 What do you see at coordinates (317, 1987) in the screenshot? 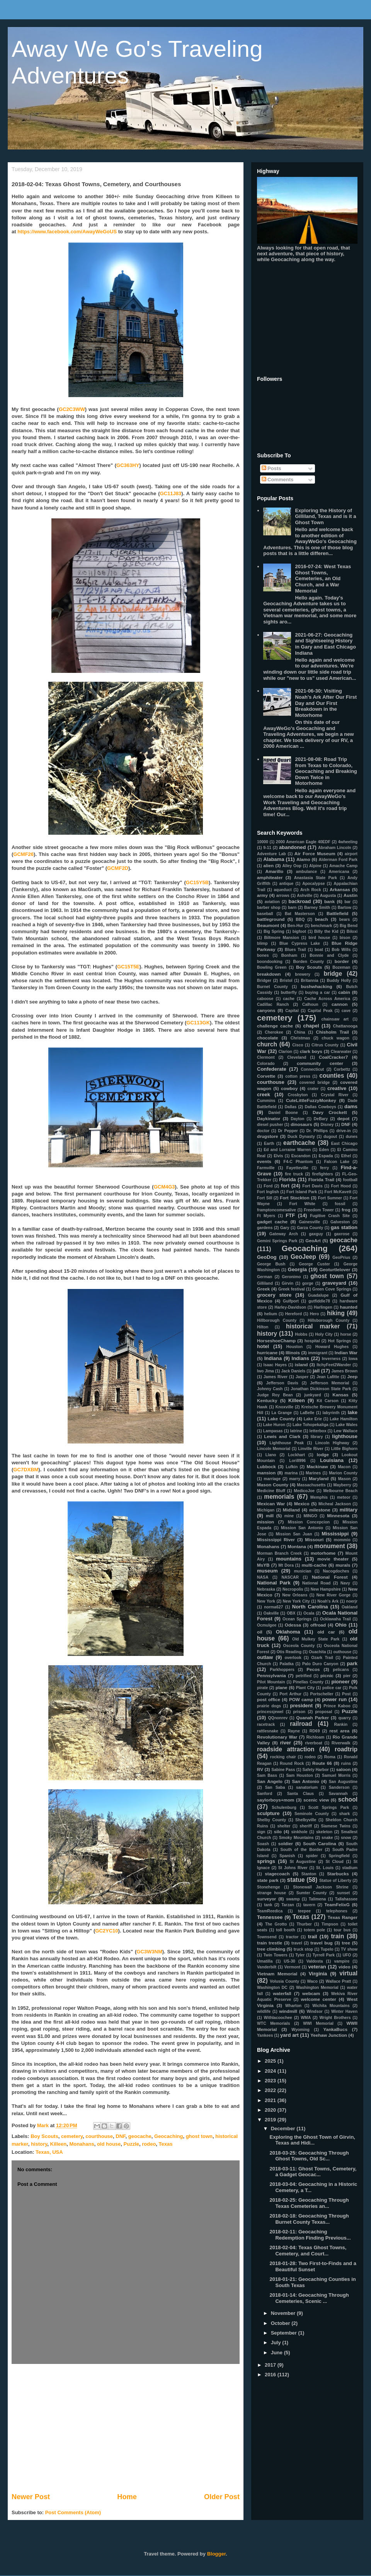
I see `Washington Memorial` at bounding box center [317, 1987].